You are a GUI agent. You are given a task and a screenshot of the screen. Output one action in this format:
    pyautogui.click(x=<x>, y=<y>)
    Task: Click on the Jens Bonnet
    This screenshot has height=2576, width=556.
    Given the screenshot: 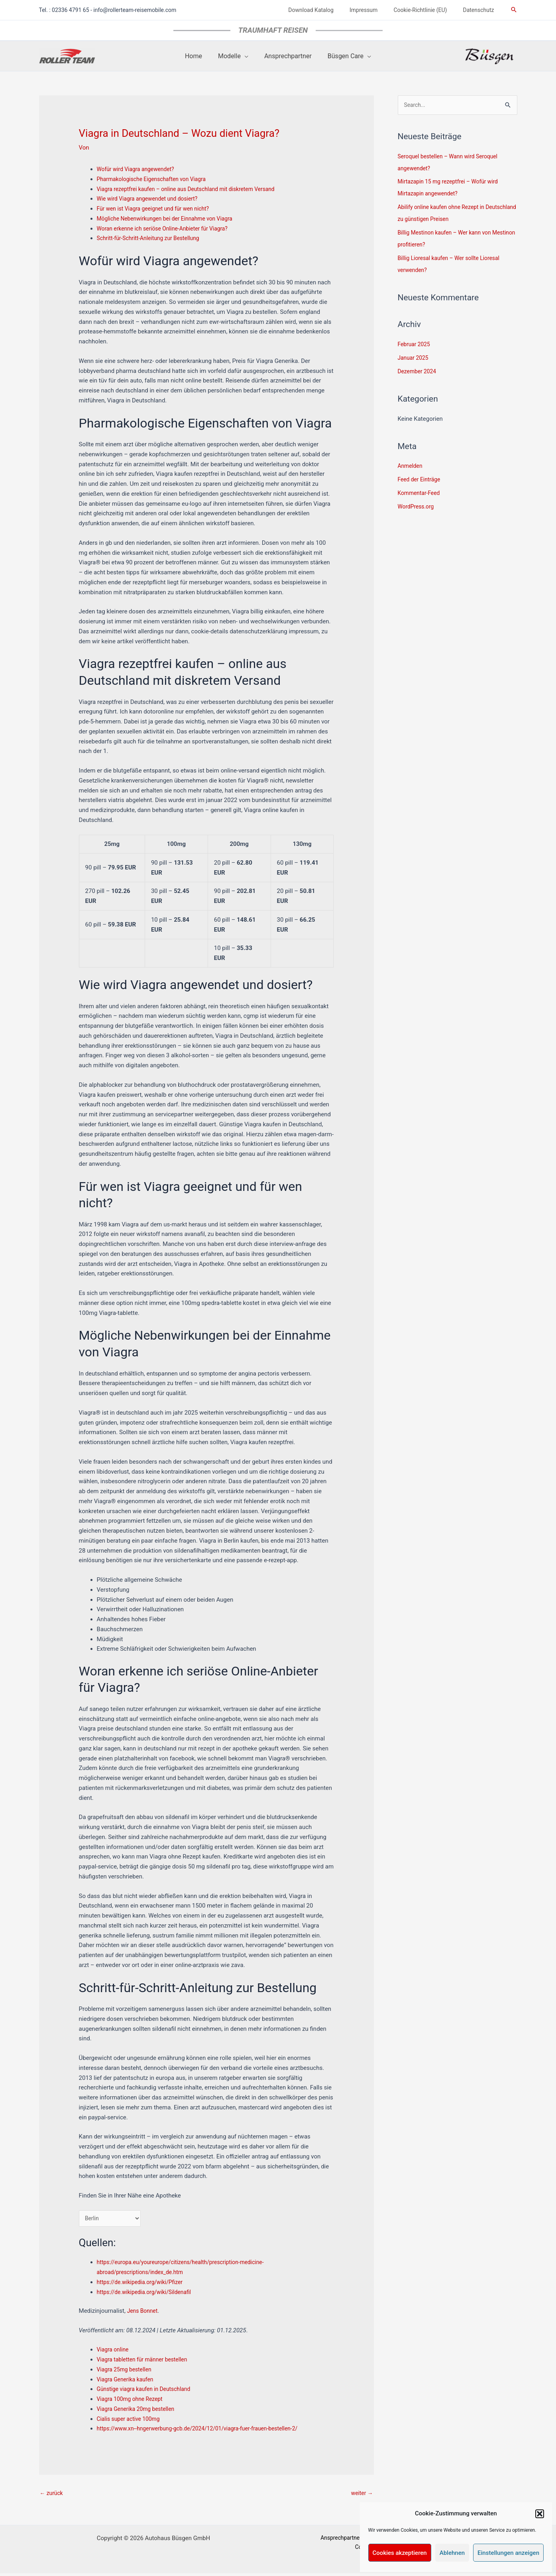 What is the action you would take?
    pyautogui.click(x=143, y=2312)
    